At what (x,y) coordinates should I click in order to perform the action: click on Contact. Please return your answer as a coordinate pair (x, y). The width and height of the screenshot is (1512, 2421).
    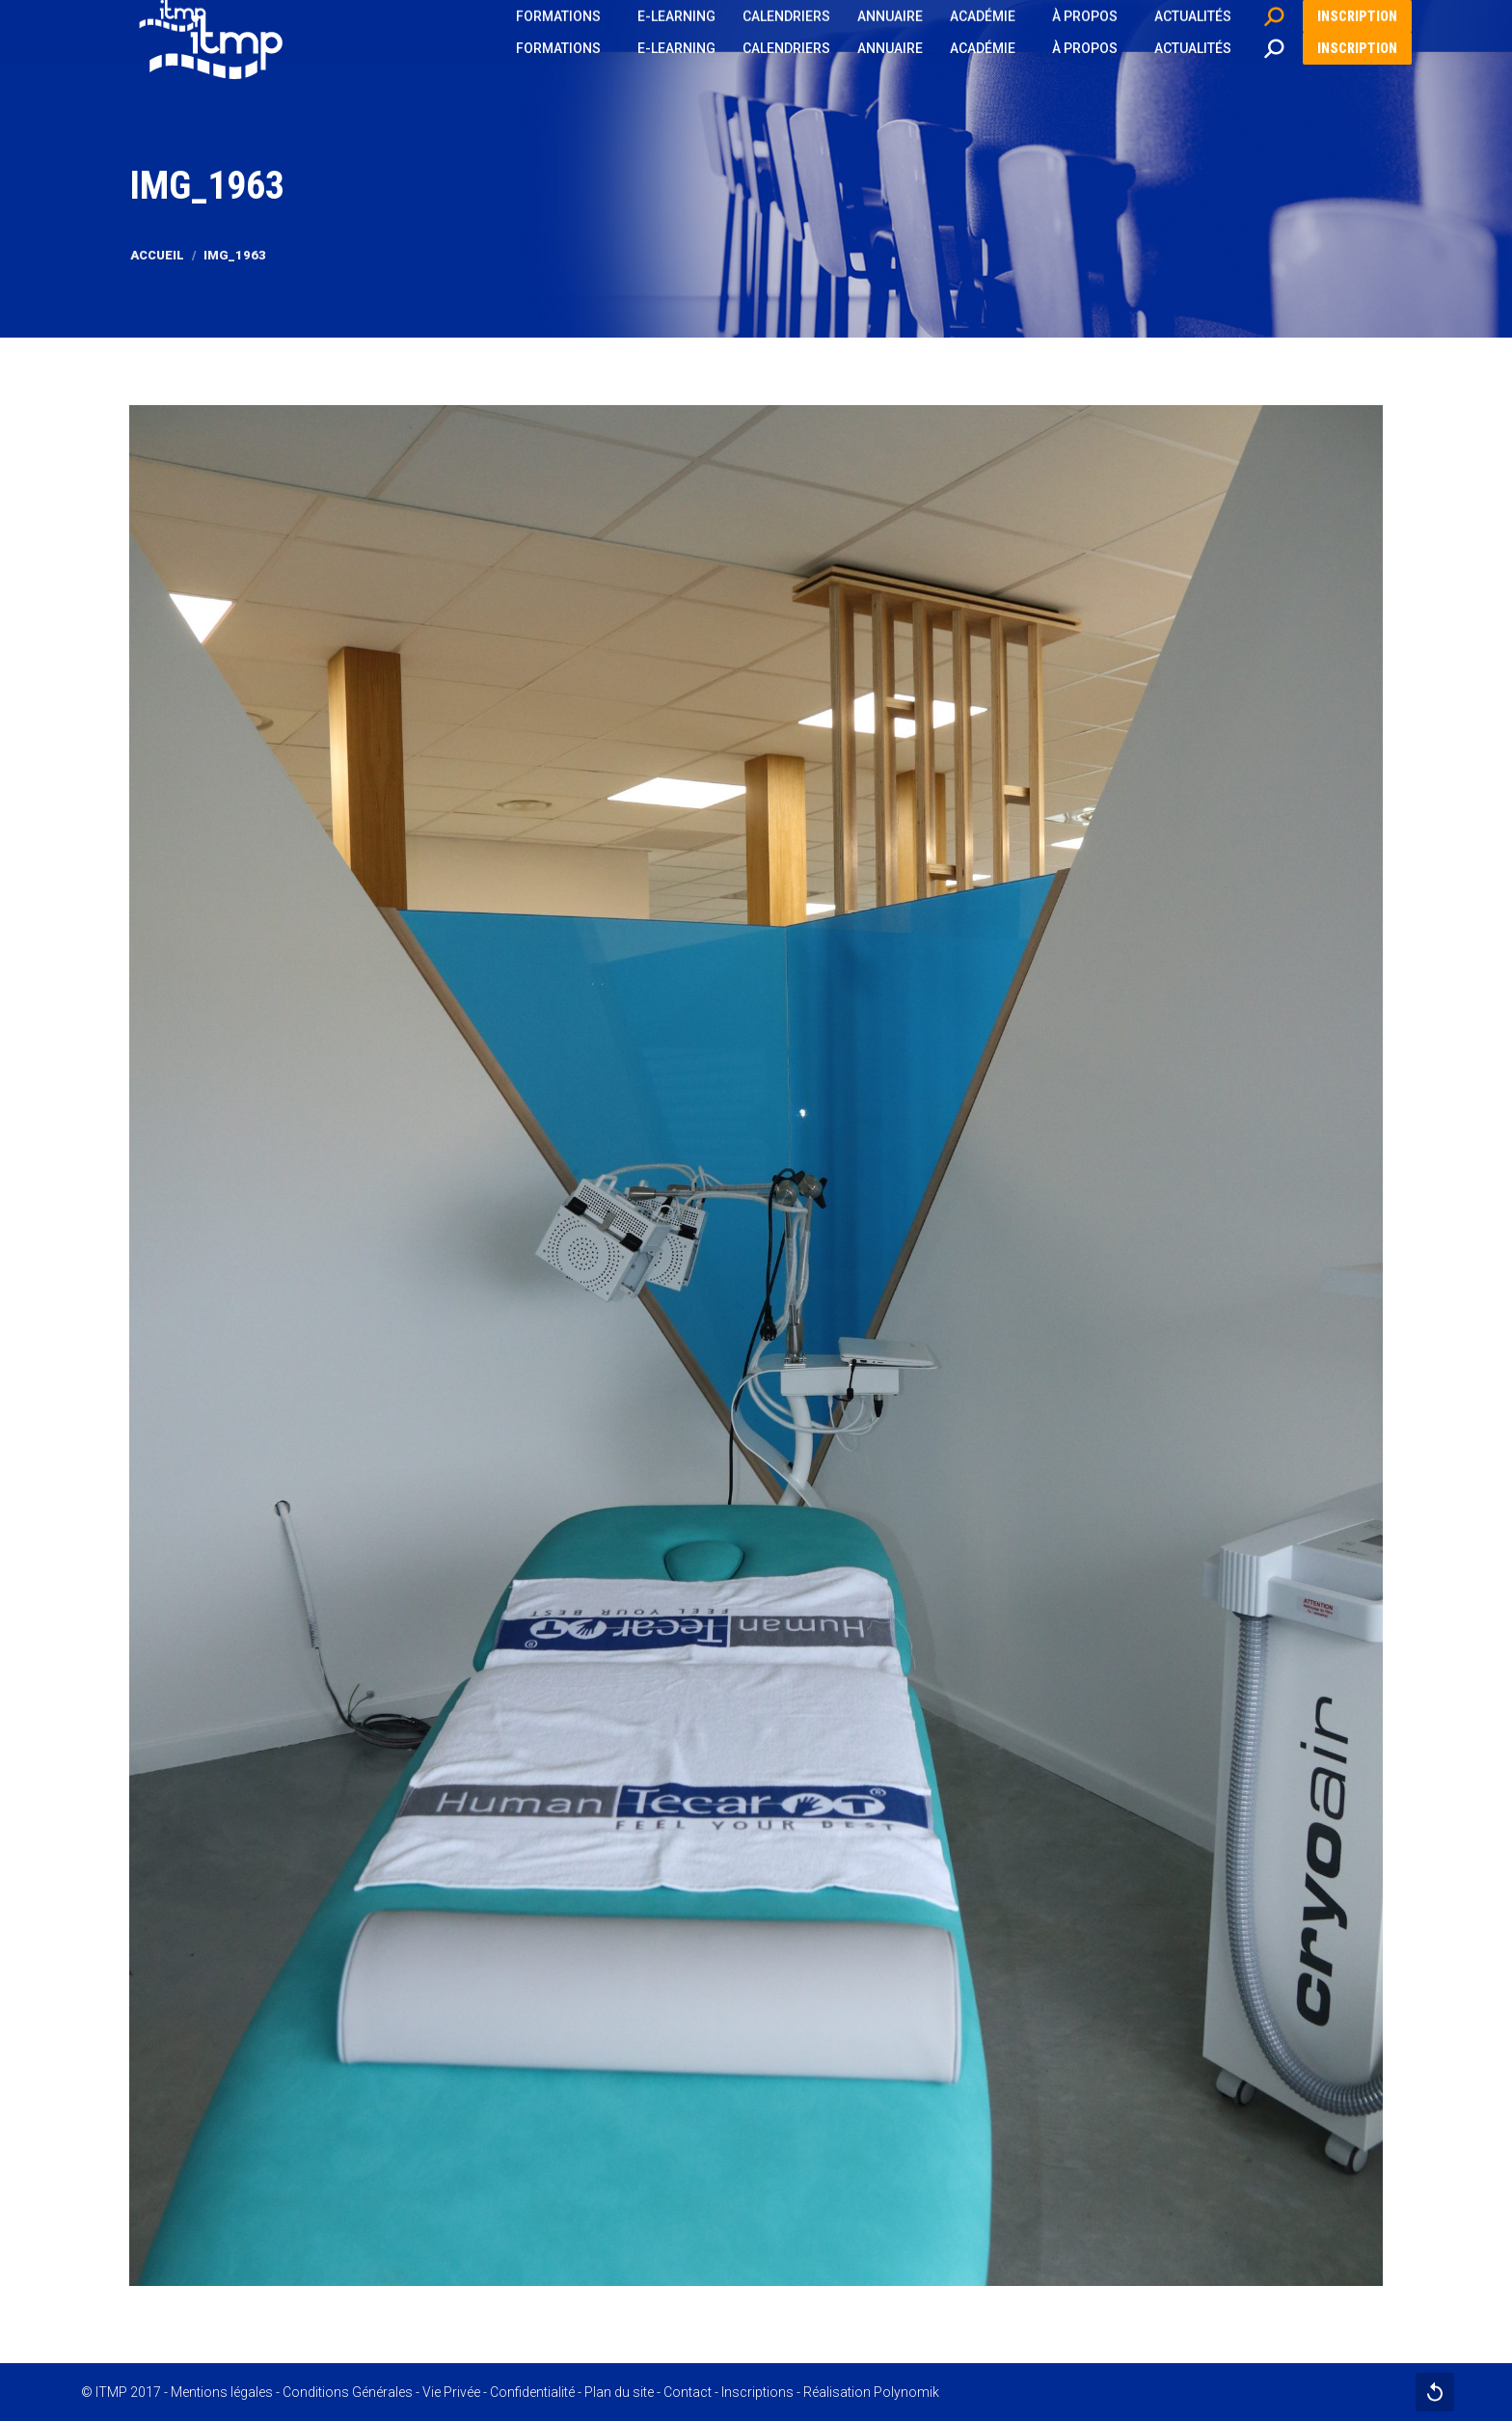
    Looking at the image, I should click on (687, 2392).